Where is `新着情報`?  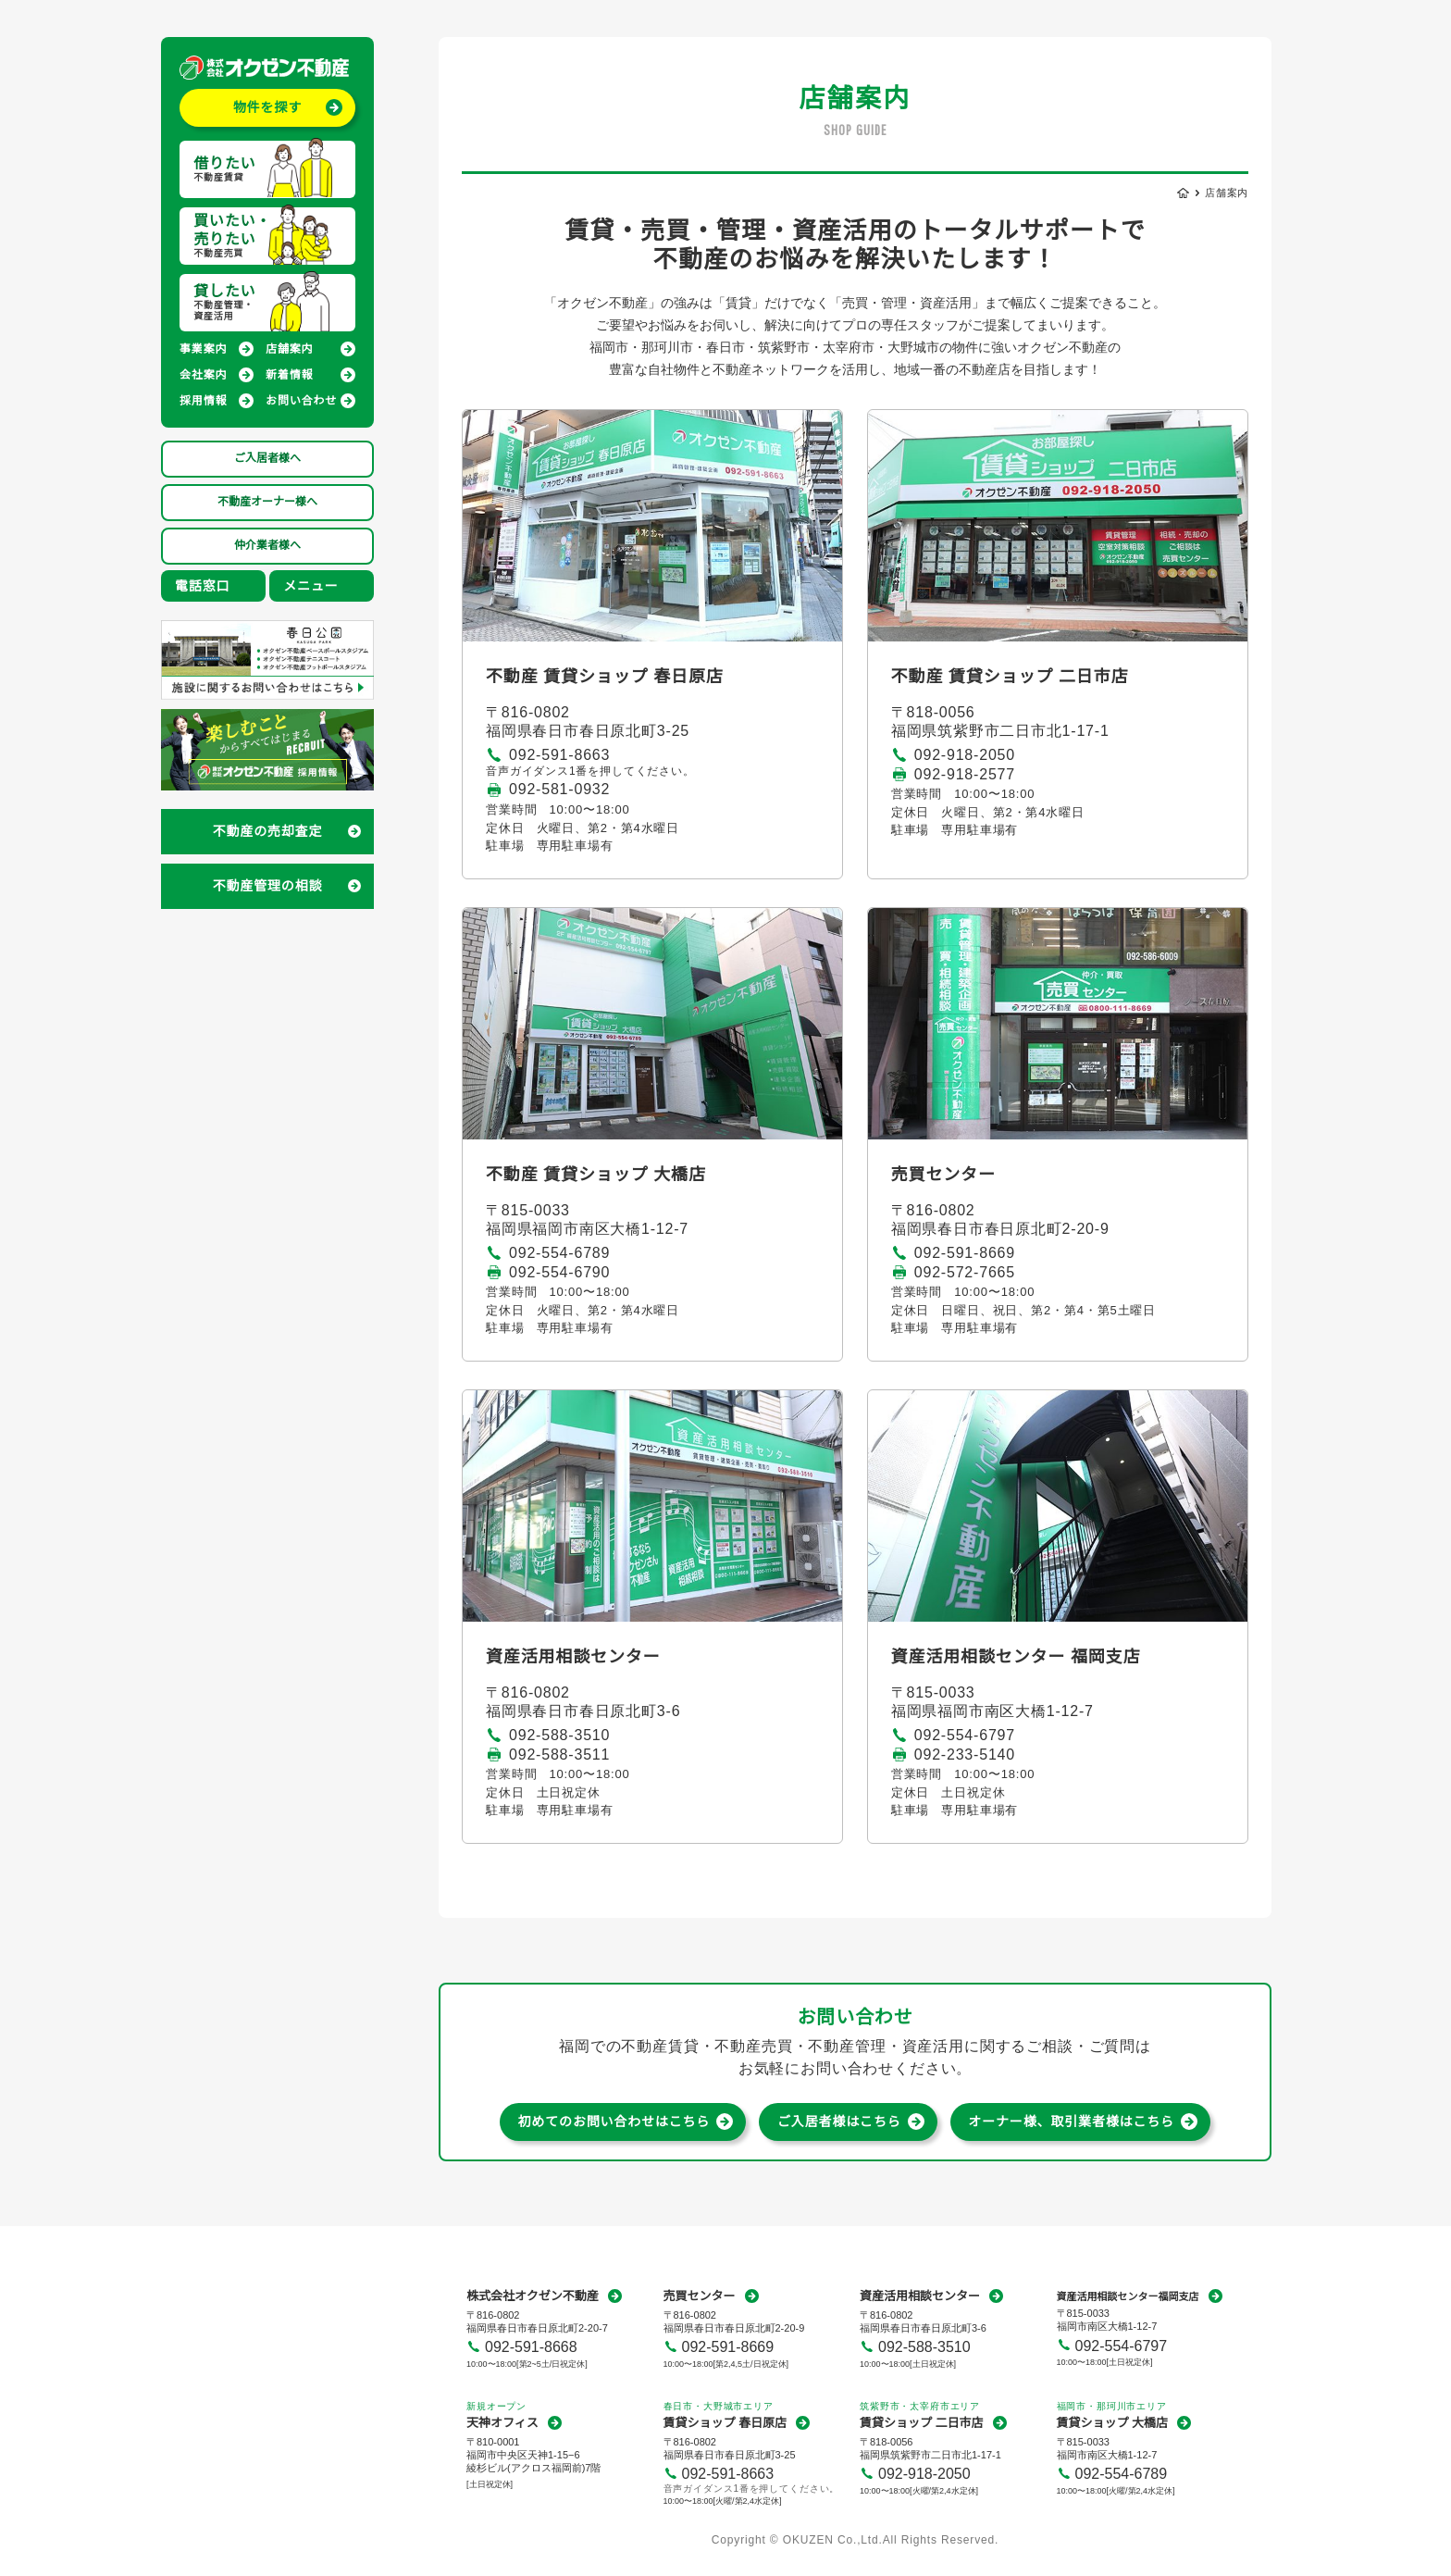 新着情報 is located at coordinates (289, 374).